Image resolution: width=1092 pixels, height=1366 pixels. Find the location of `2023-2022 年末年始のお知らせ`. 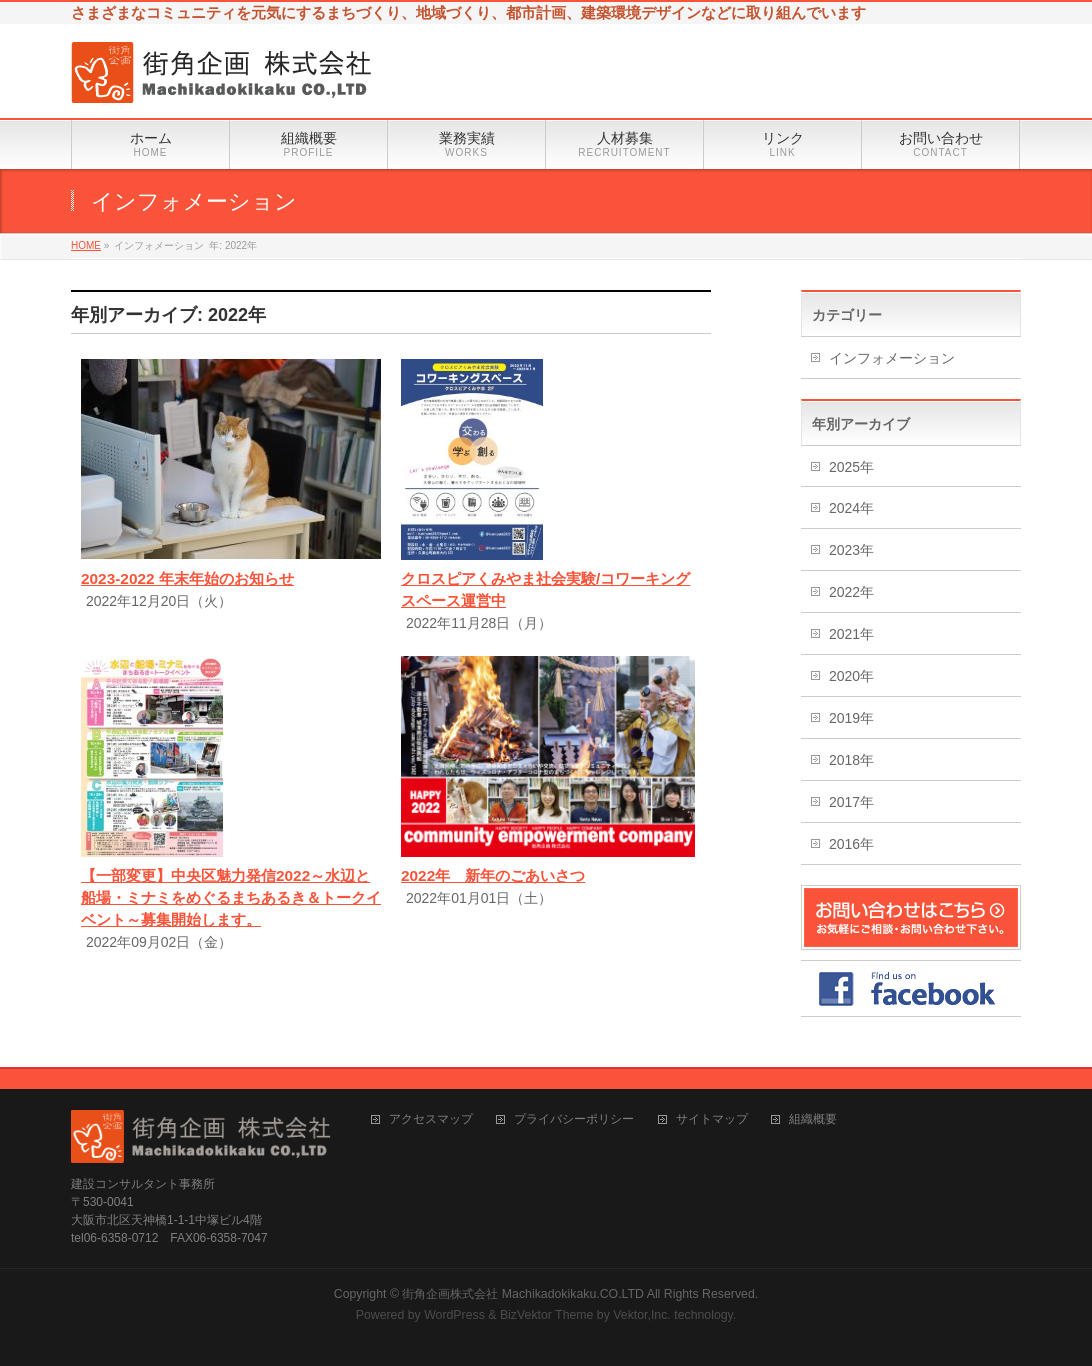

2023-2022 年末年始のお知らせ is located at coordinates (187, 578).